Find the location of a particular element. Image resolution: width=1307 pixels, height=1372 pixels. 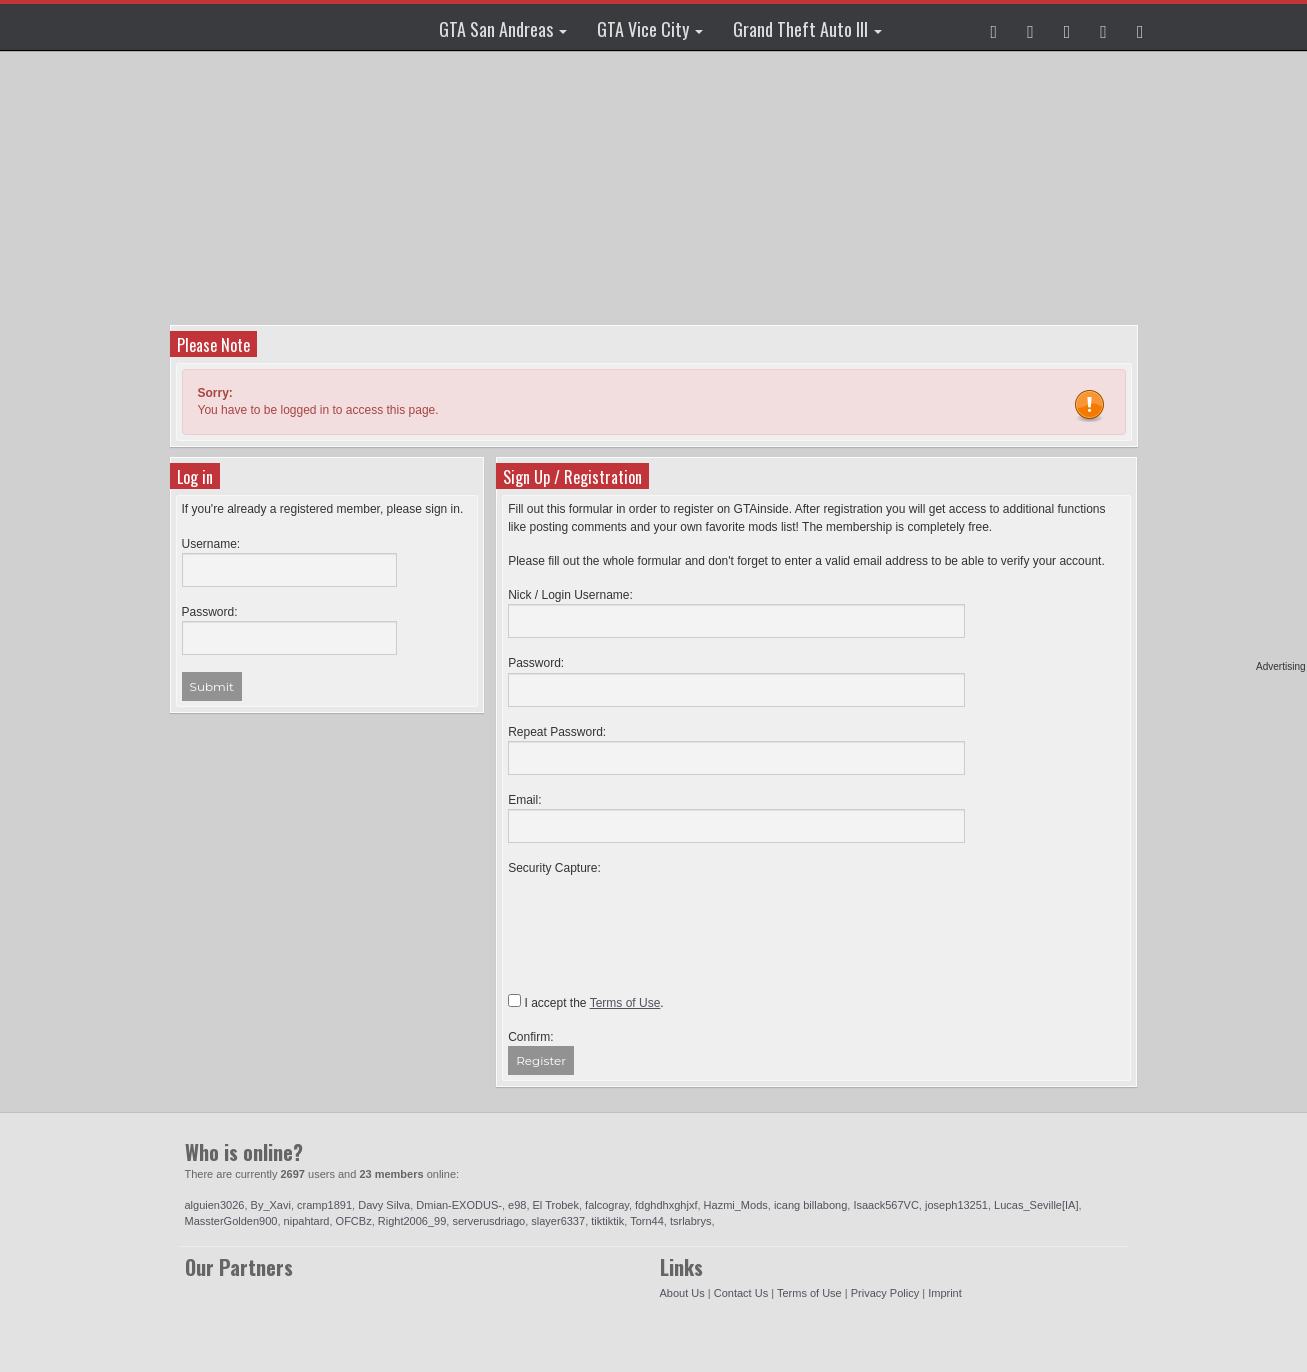

Isaack567VC is located at coordinates (885, 1205).